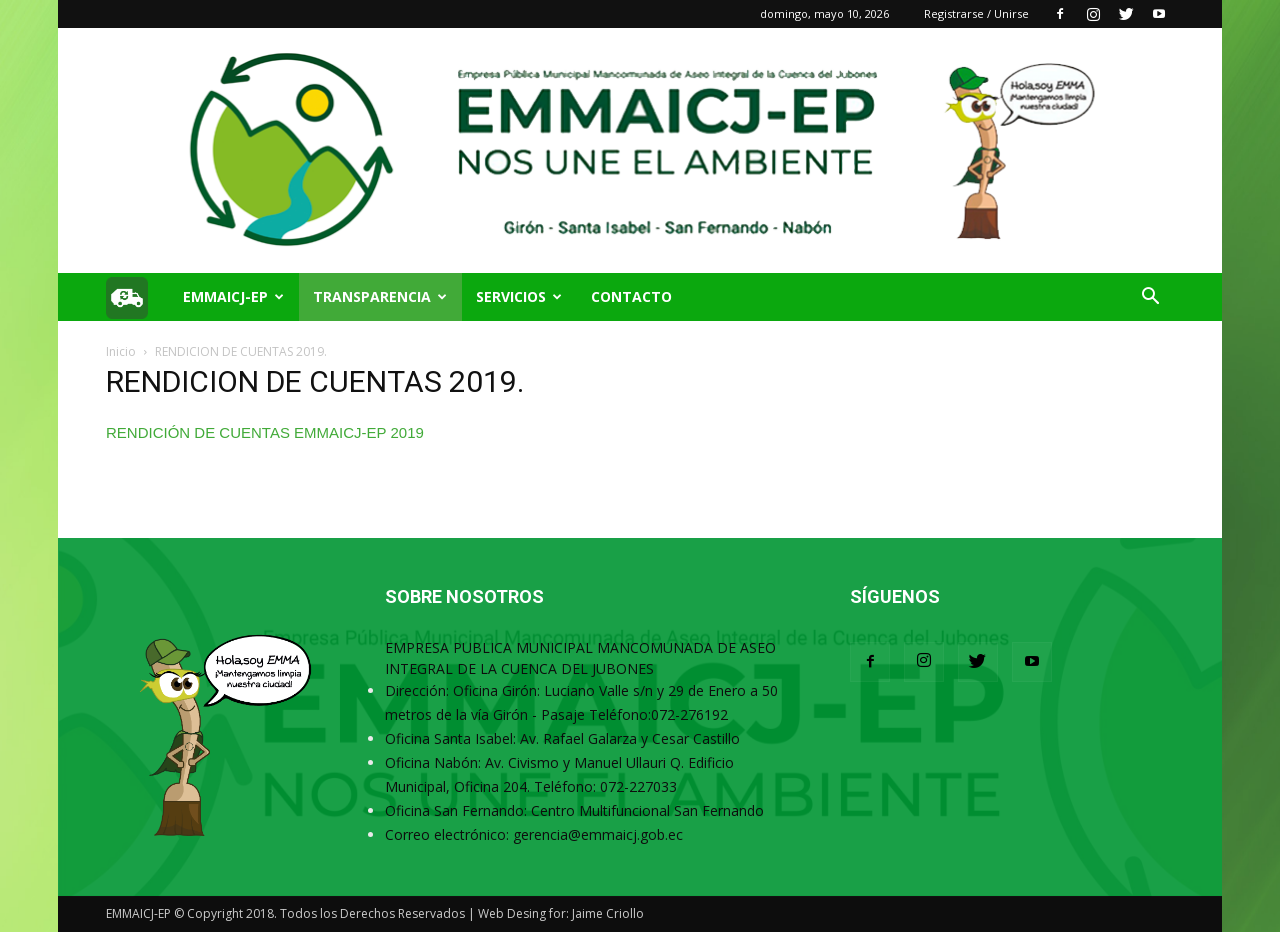 This screenshot has height=932, width=1280. Describe the element at coordinates (265, 432) in the screenshot. I see `RENDICIÓN DE CUENTAS EMMAICJ-EP 2019` at that location.